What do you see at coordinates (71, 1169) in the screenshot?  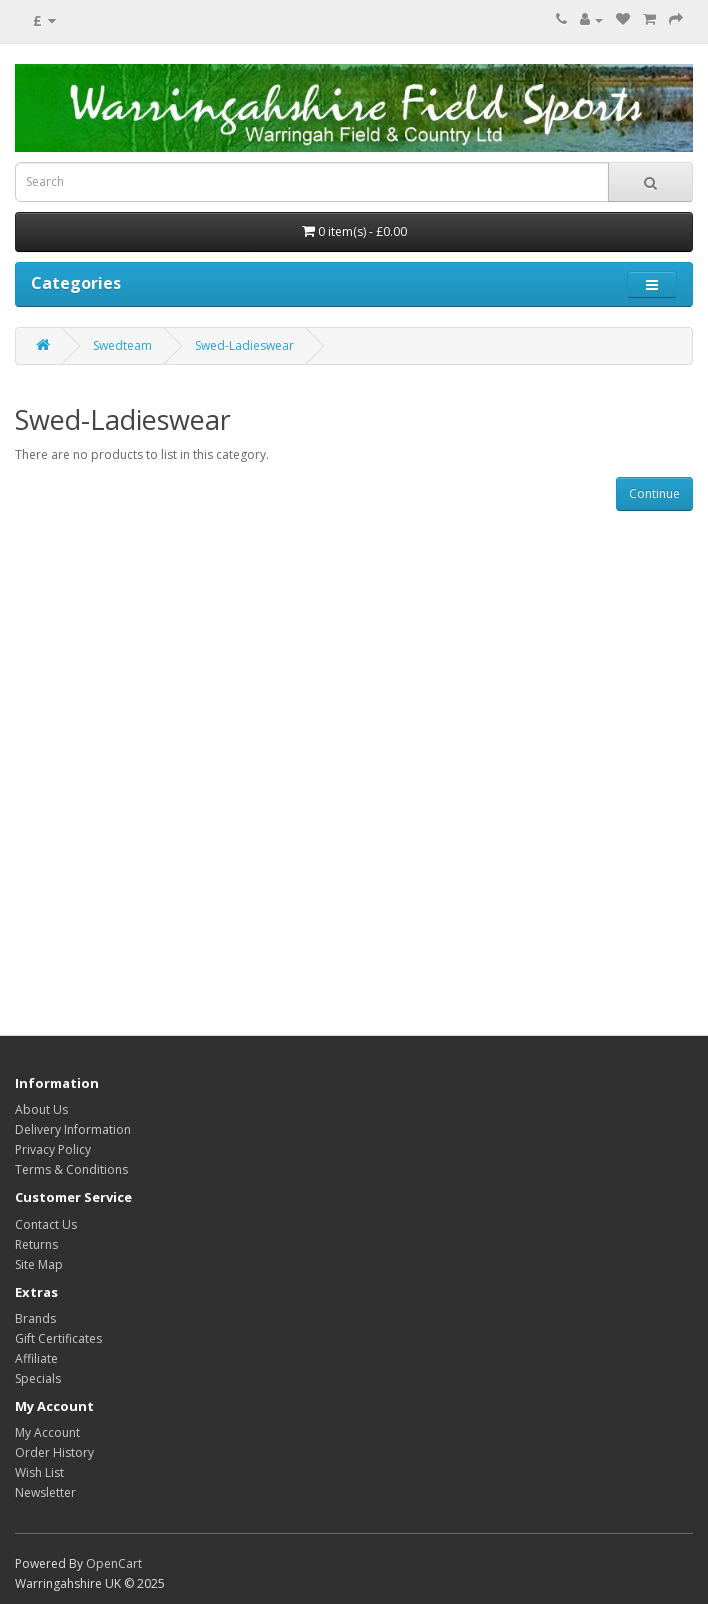 I see `Terms & Conditions` at bounding box center [71, 1169].